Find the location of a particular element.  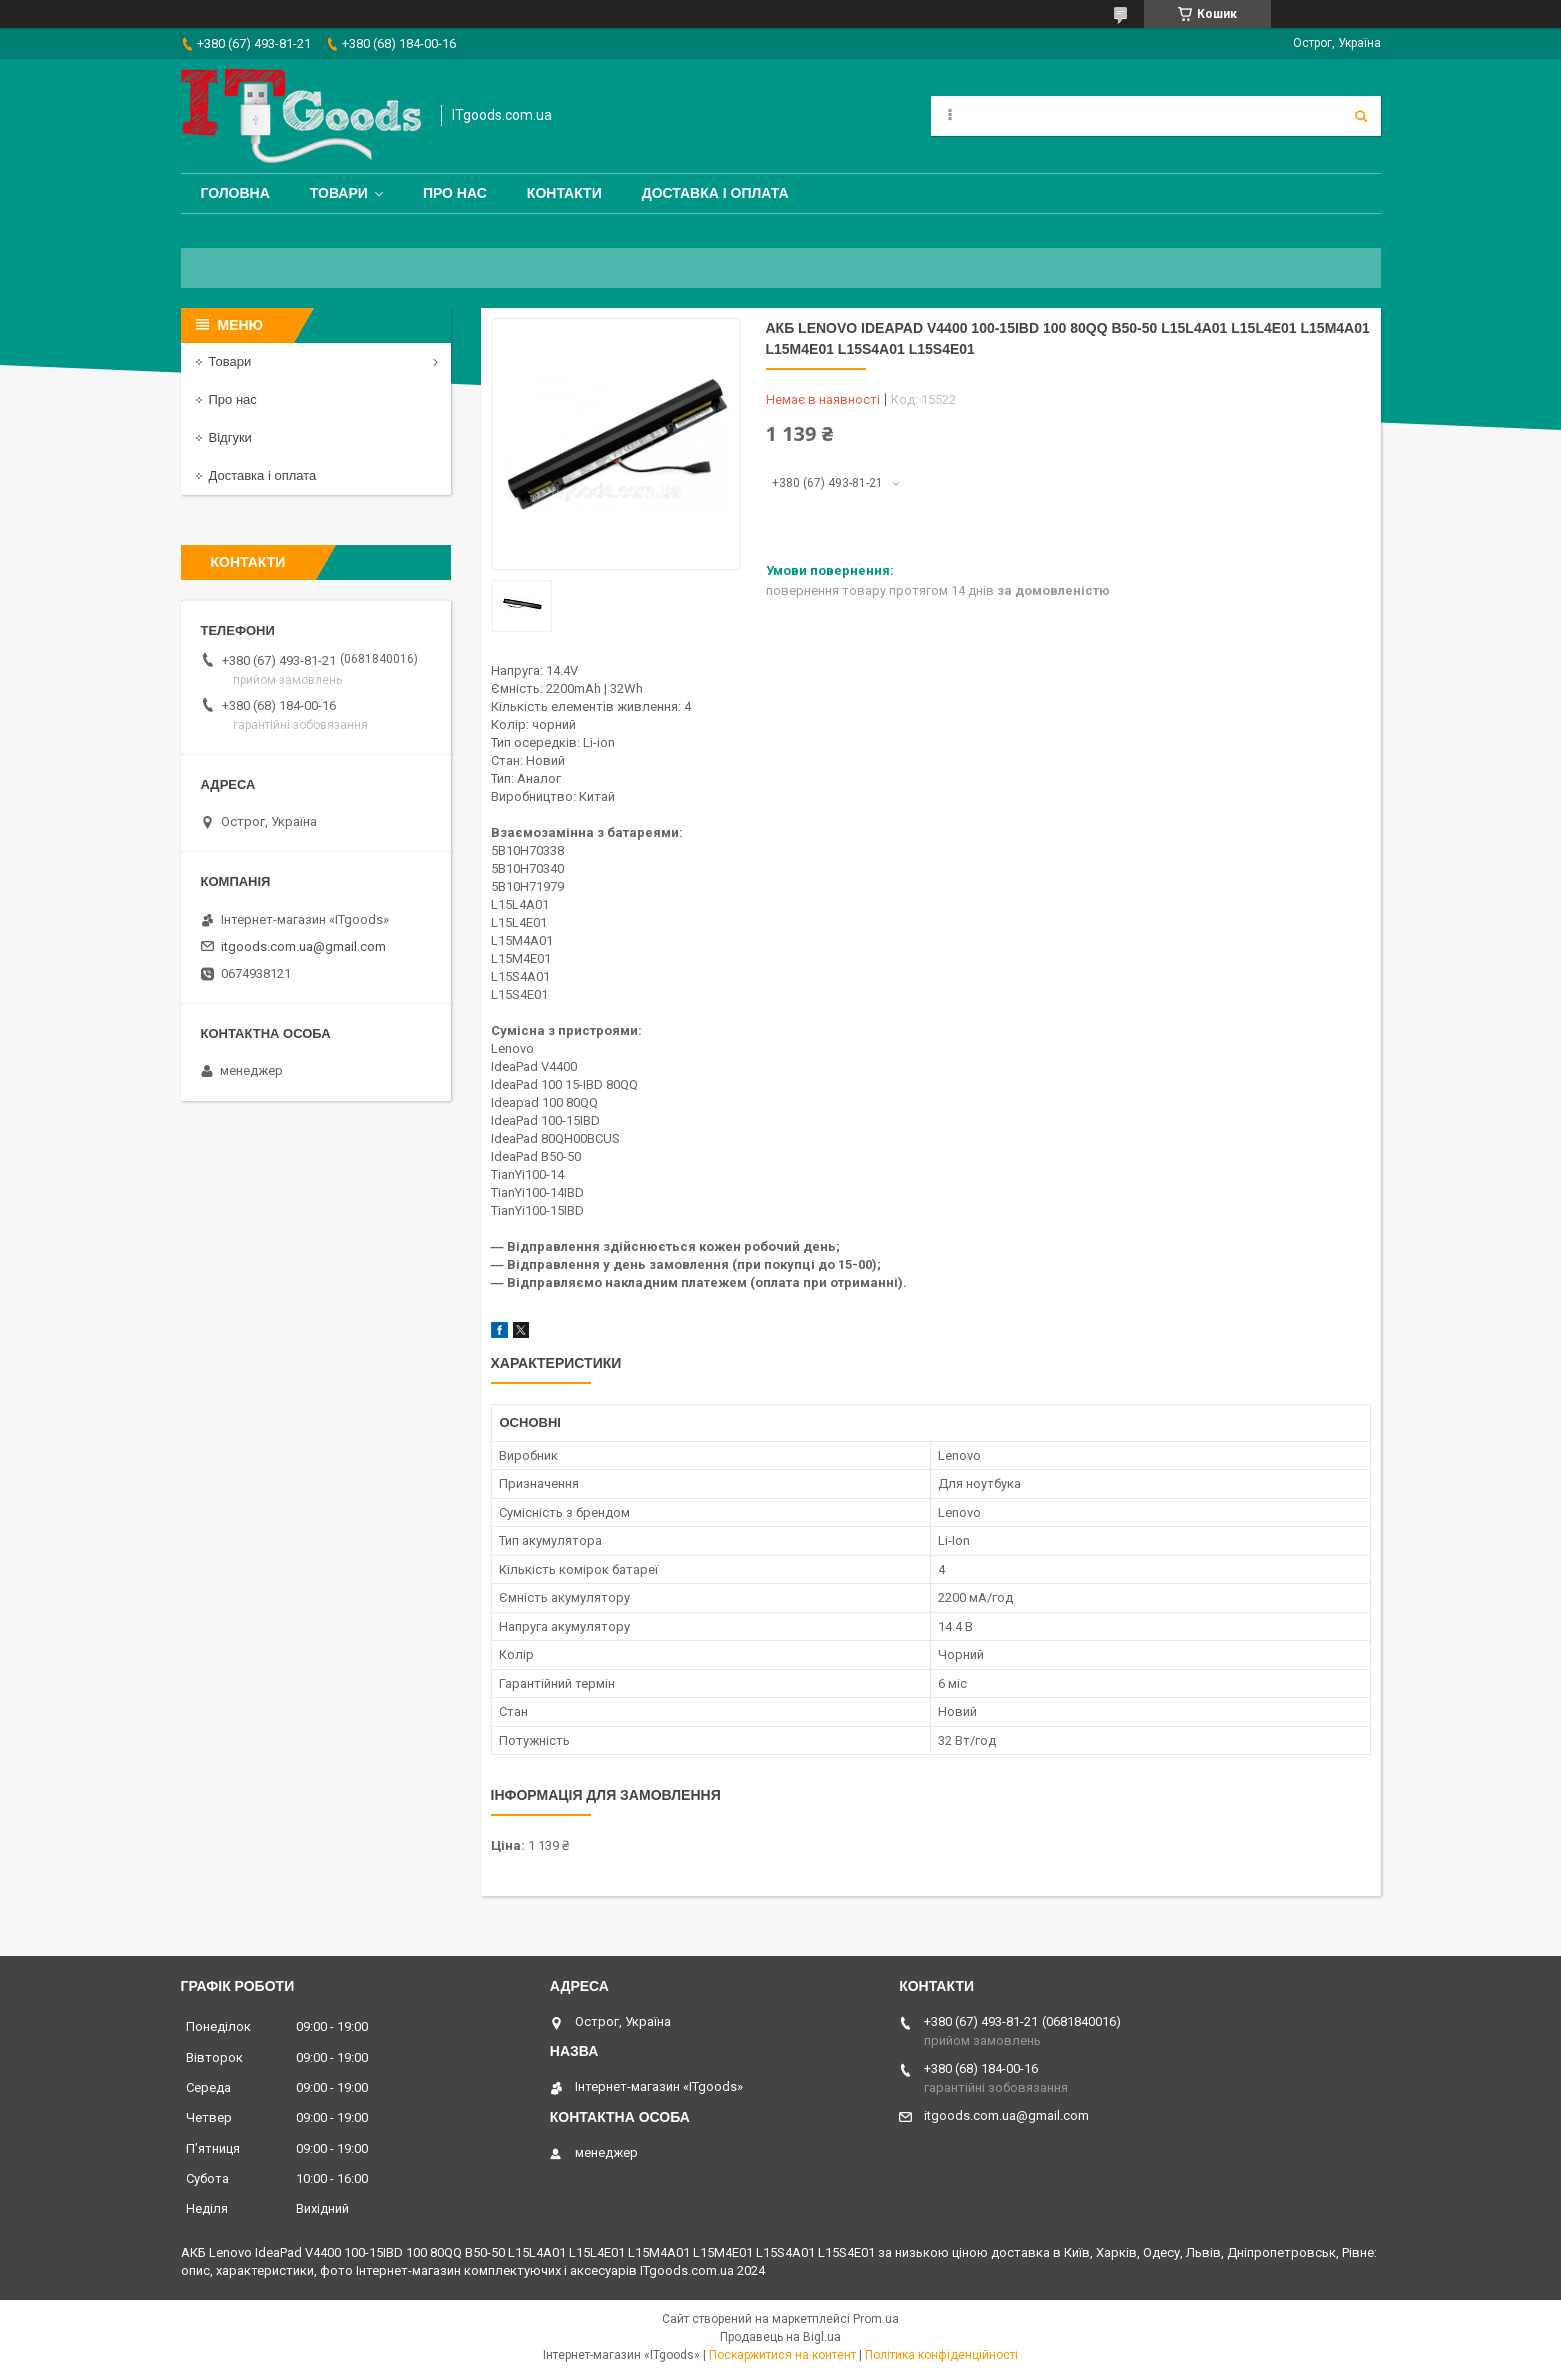

Головна is located at coordinates (235, 193).